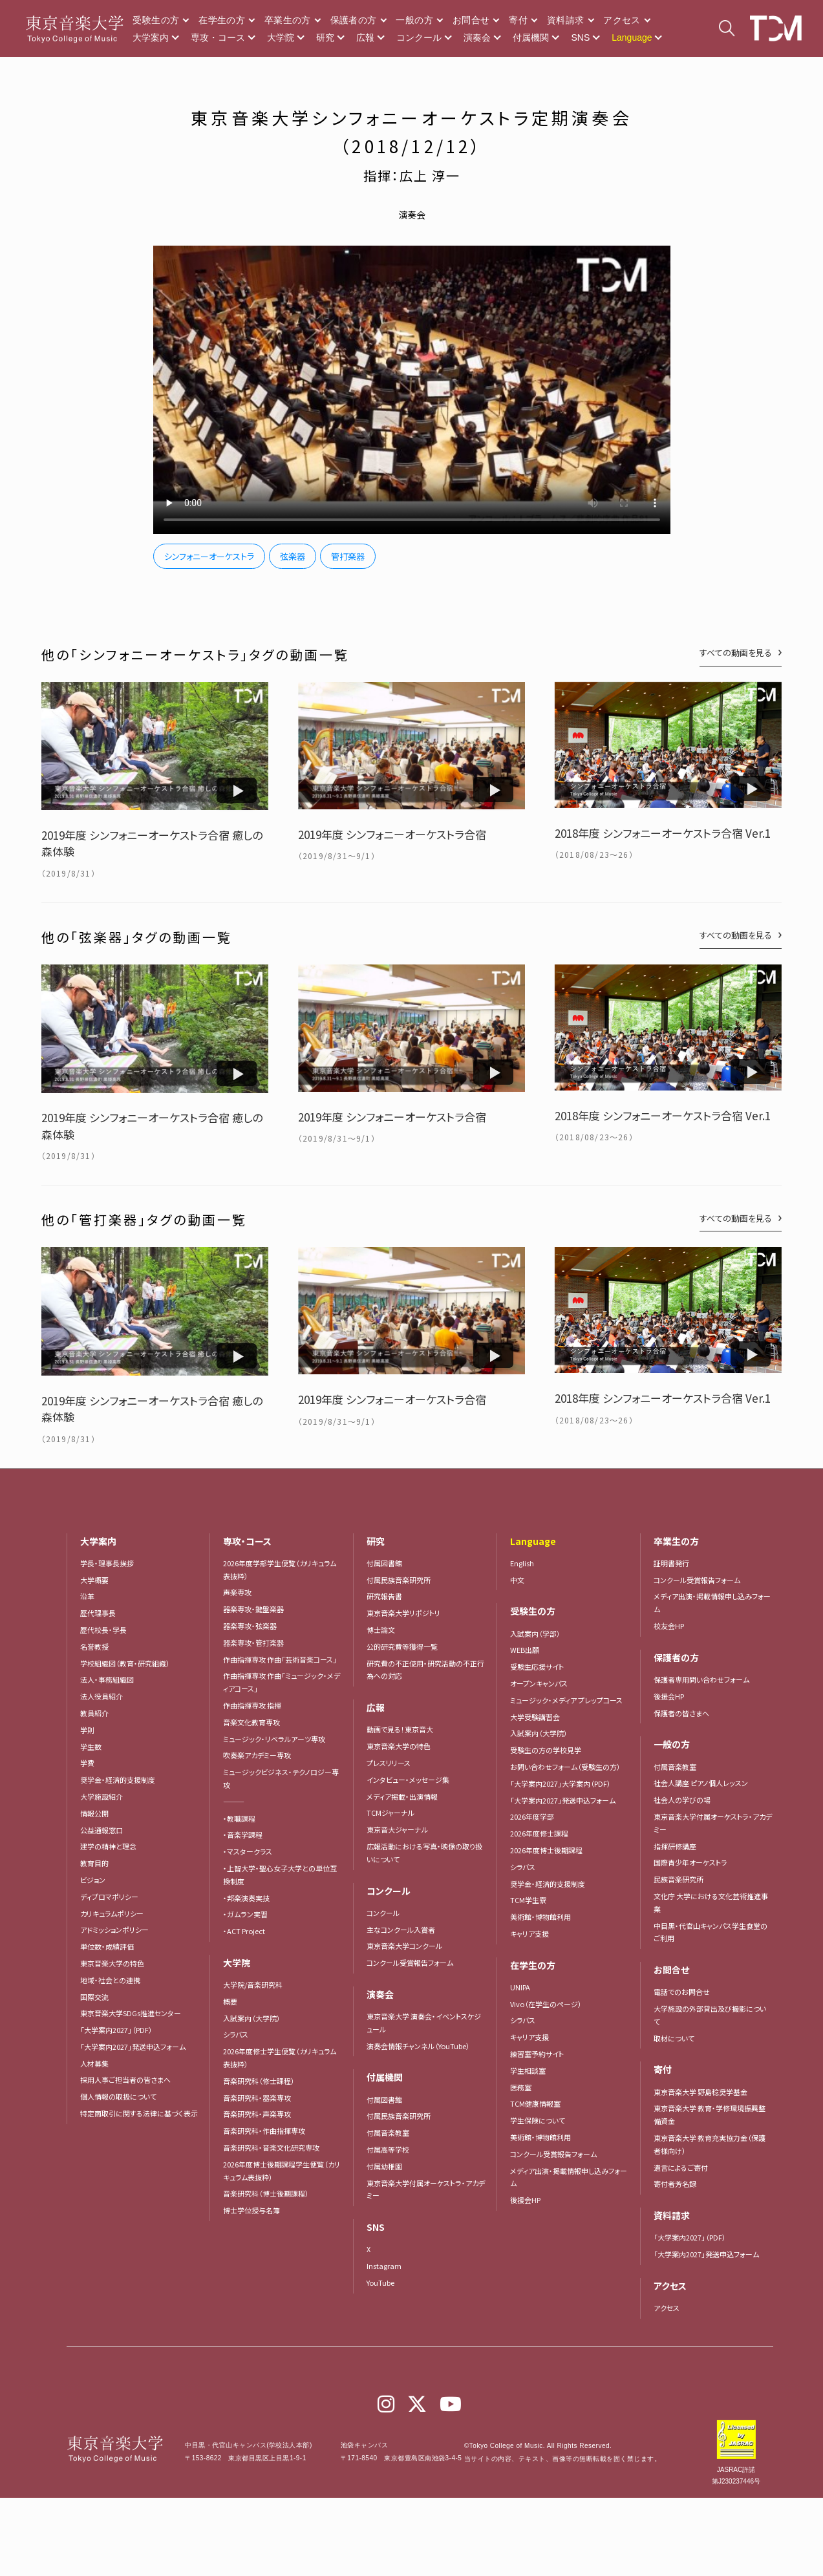  What do you see at coordinates (233, 1801) in the screenshot?
I see `―――` at bounding box center [233, 1801].